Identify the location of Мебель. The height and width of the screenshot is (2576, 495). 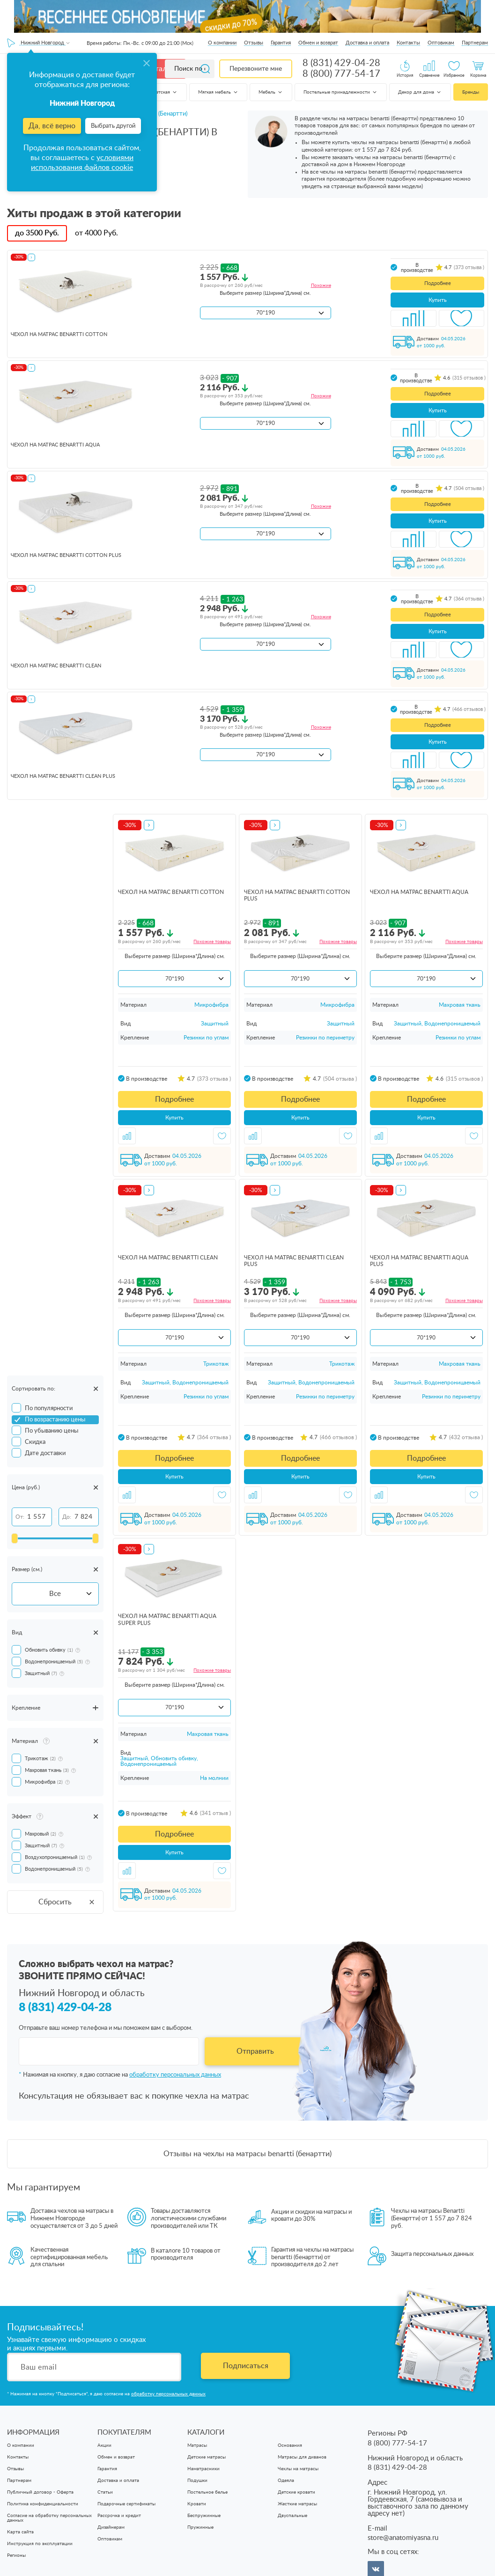
(271, 92).